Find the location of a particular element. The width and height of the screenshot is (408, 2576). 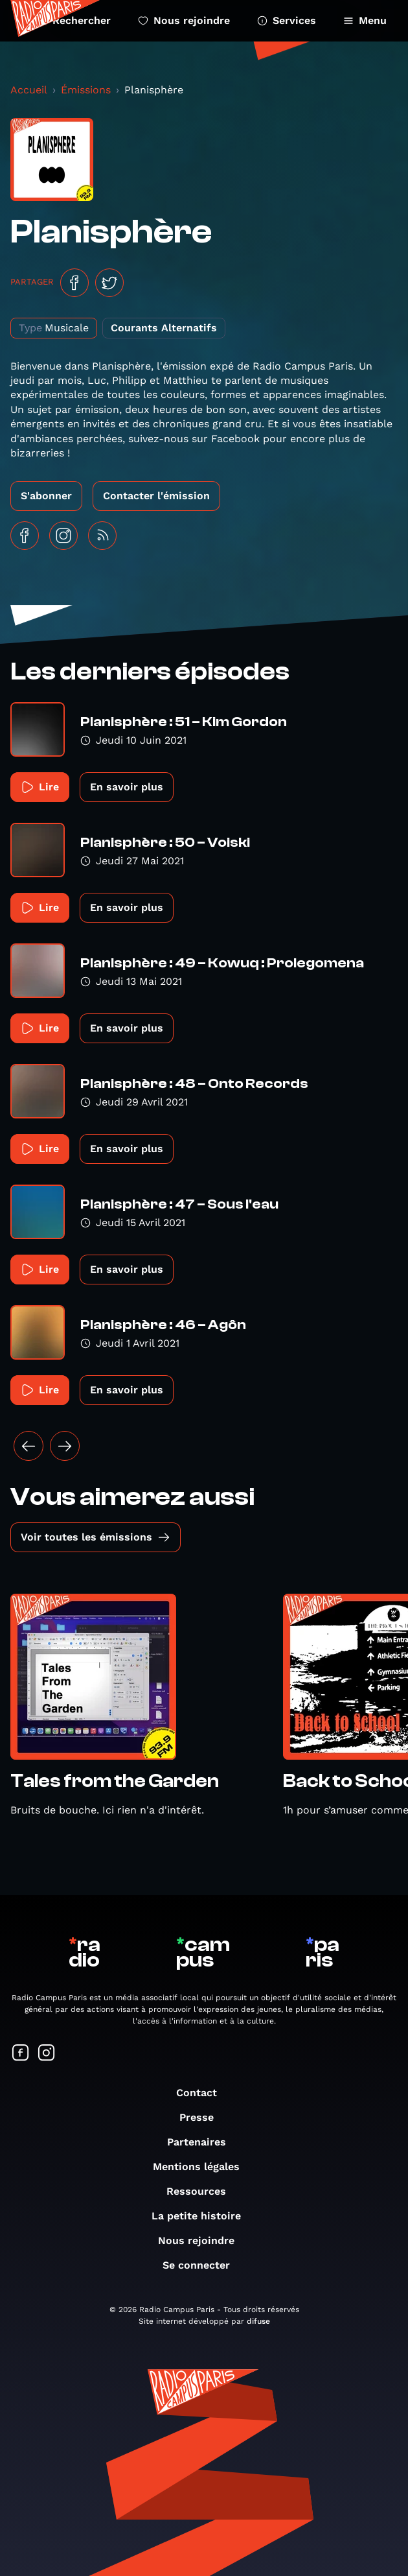

Mentions légales is located at coordinates (203, 2166).